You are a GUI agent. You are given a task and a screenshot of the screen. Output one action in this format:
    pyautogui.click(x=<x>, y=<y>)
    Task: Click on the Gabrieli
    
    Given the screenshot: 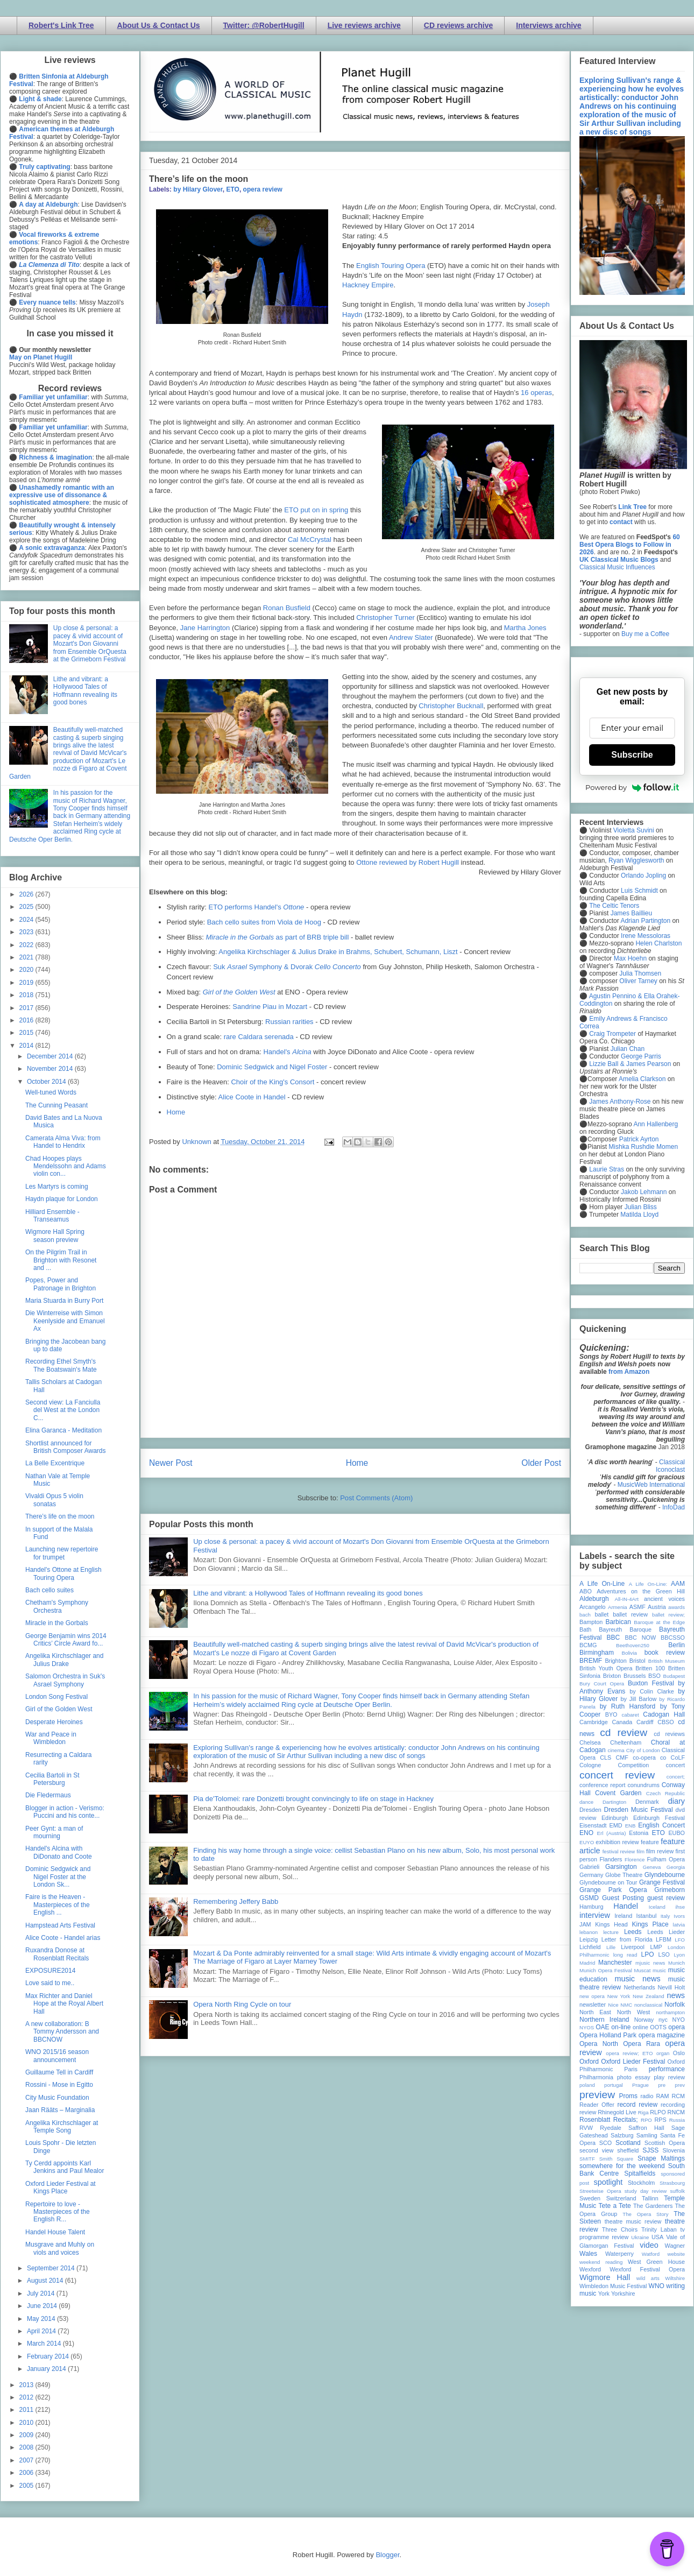 What is the action you would take?
    pyautogui.click(x=589, y=1867)
    